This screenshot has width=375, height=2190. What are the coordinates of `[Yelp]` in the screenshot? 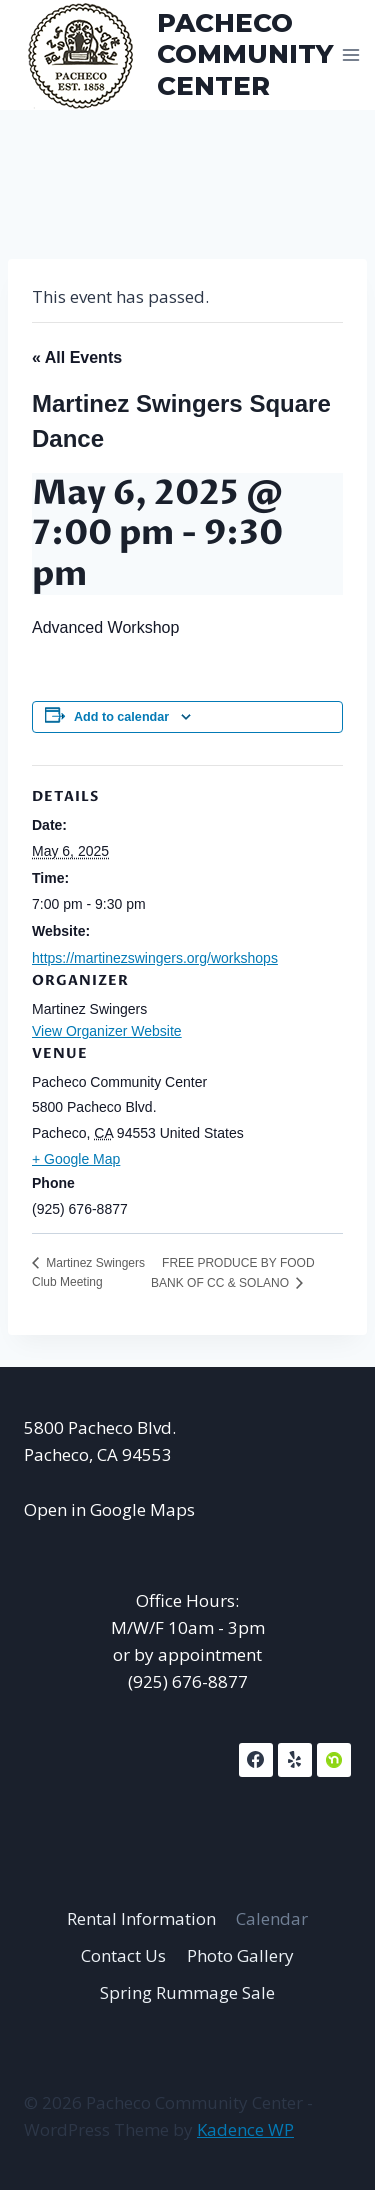 It's located at (295, 1760).